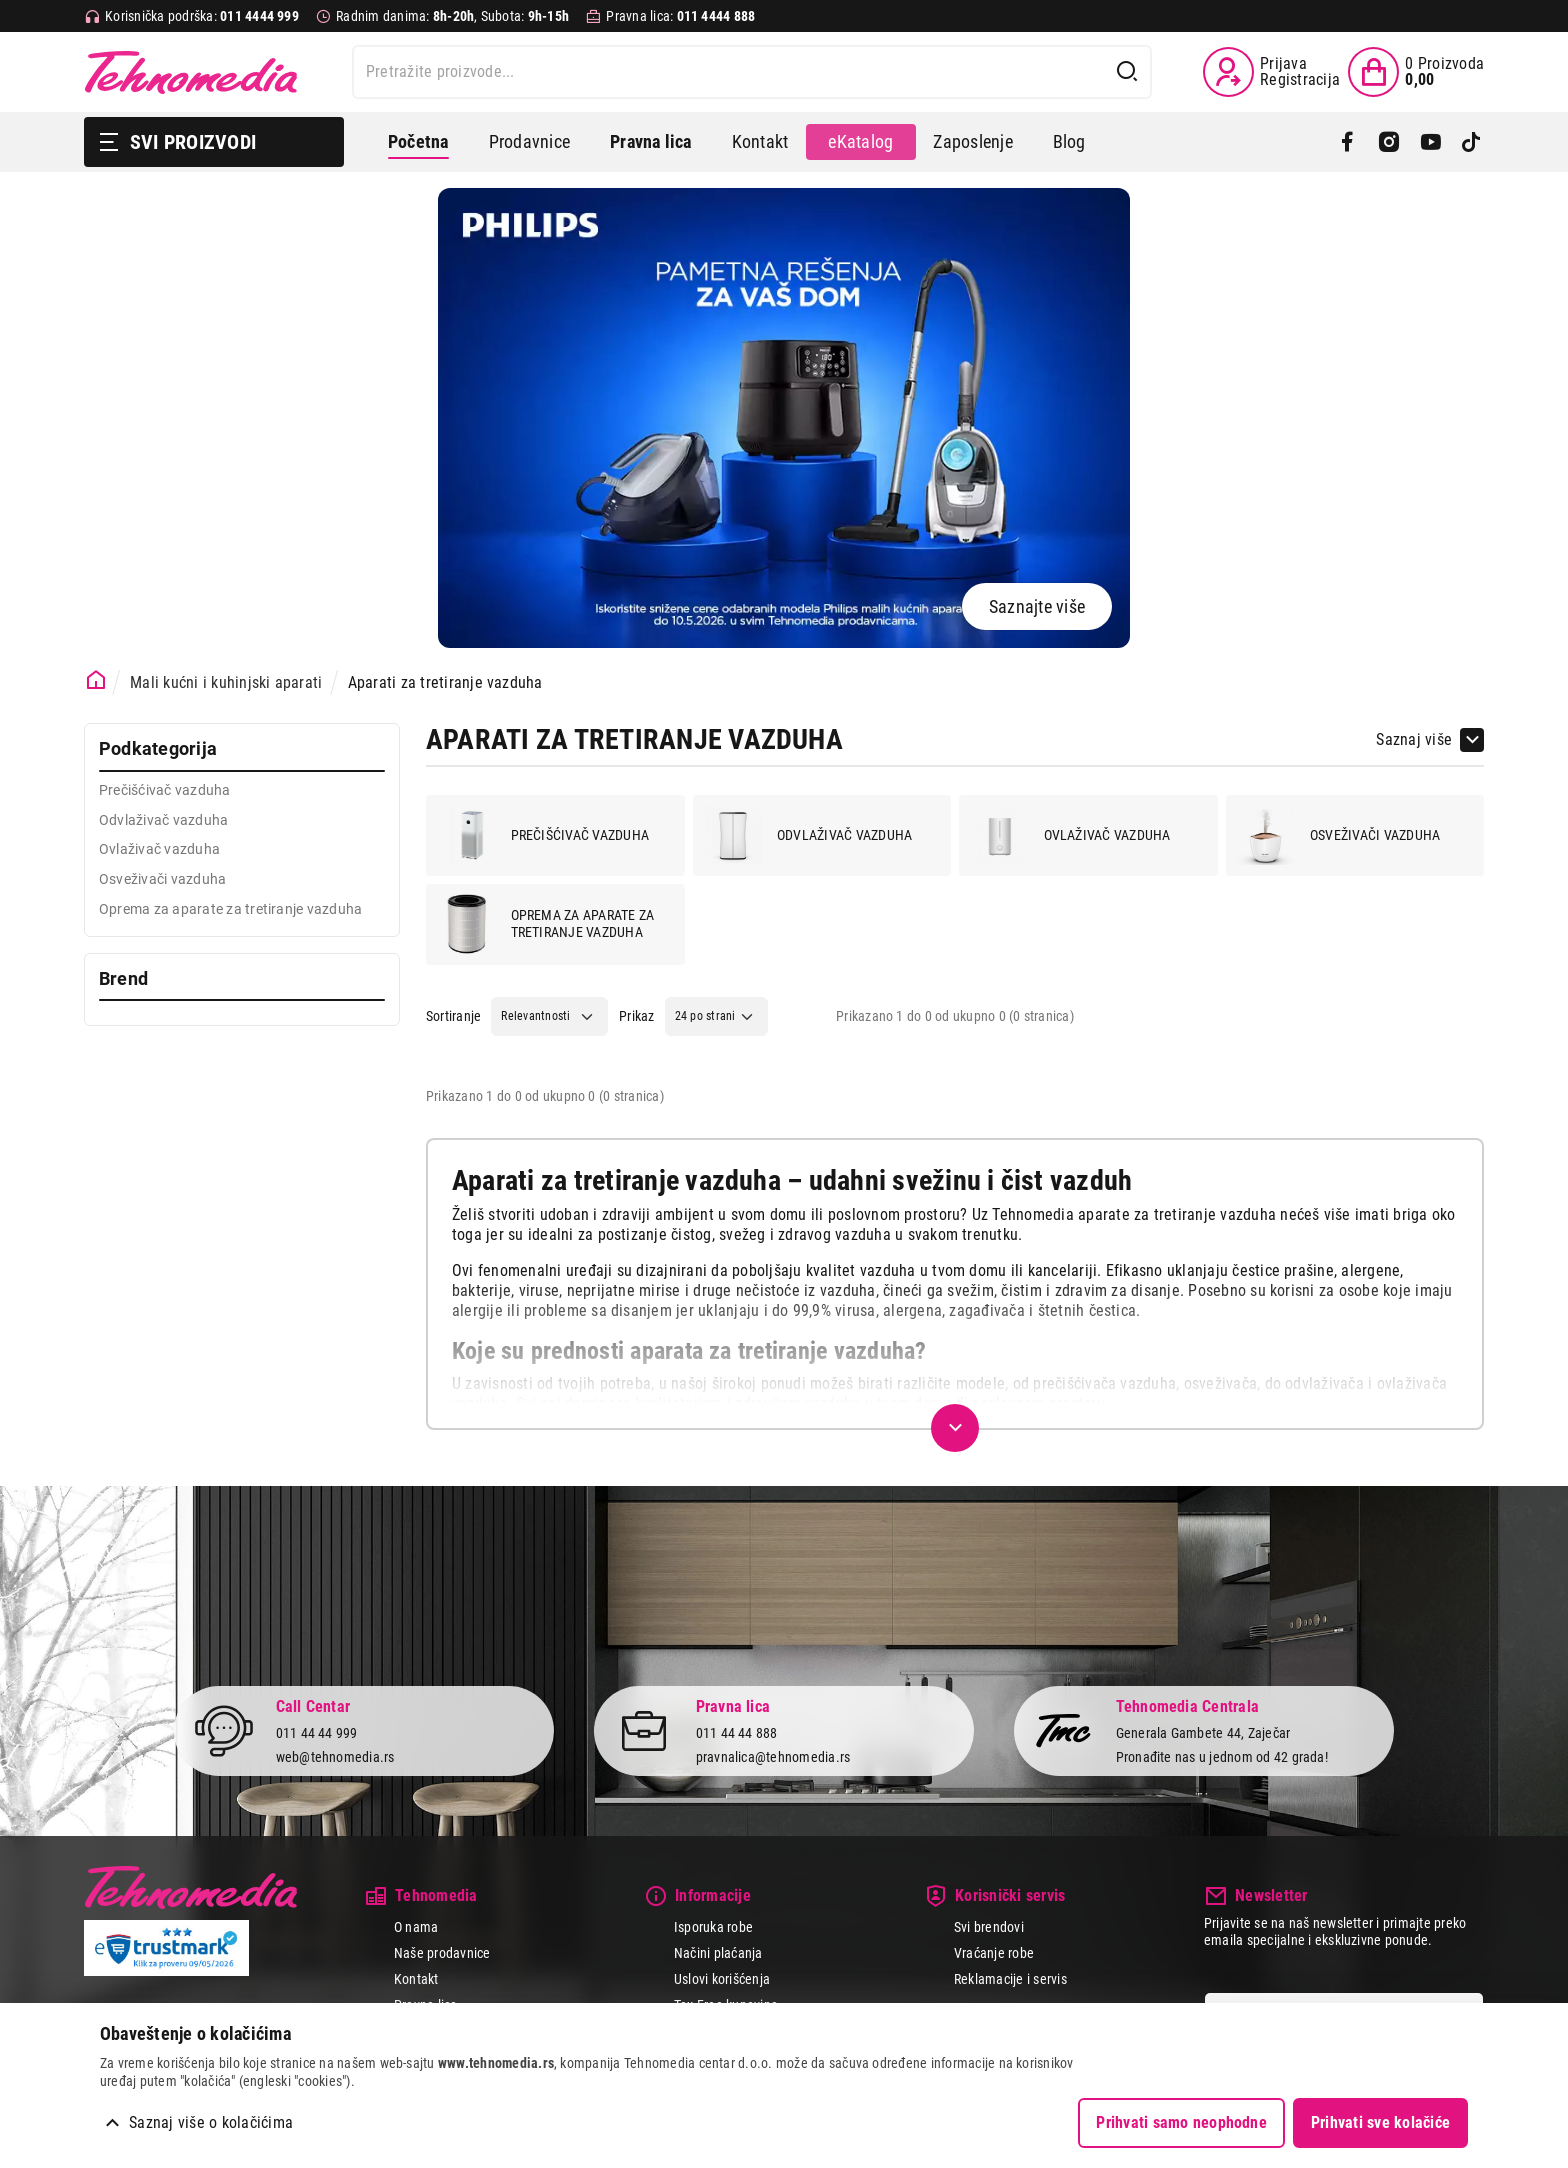 The image size is (1568, 2168). I want to click on 011 44 44 888, so click(737, 1732).